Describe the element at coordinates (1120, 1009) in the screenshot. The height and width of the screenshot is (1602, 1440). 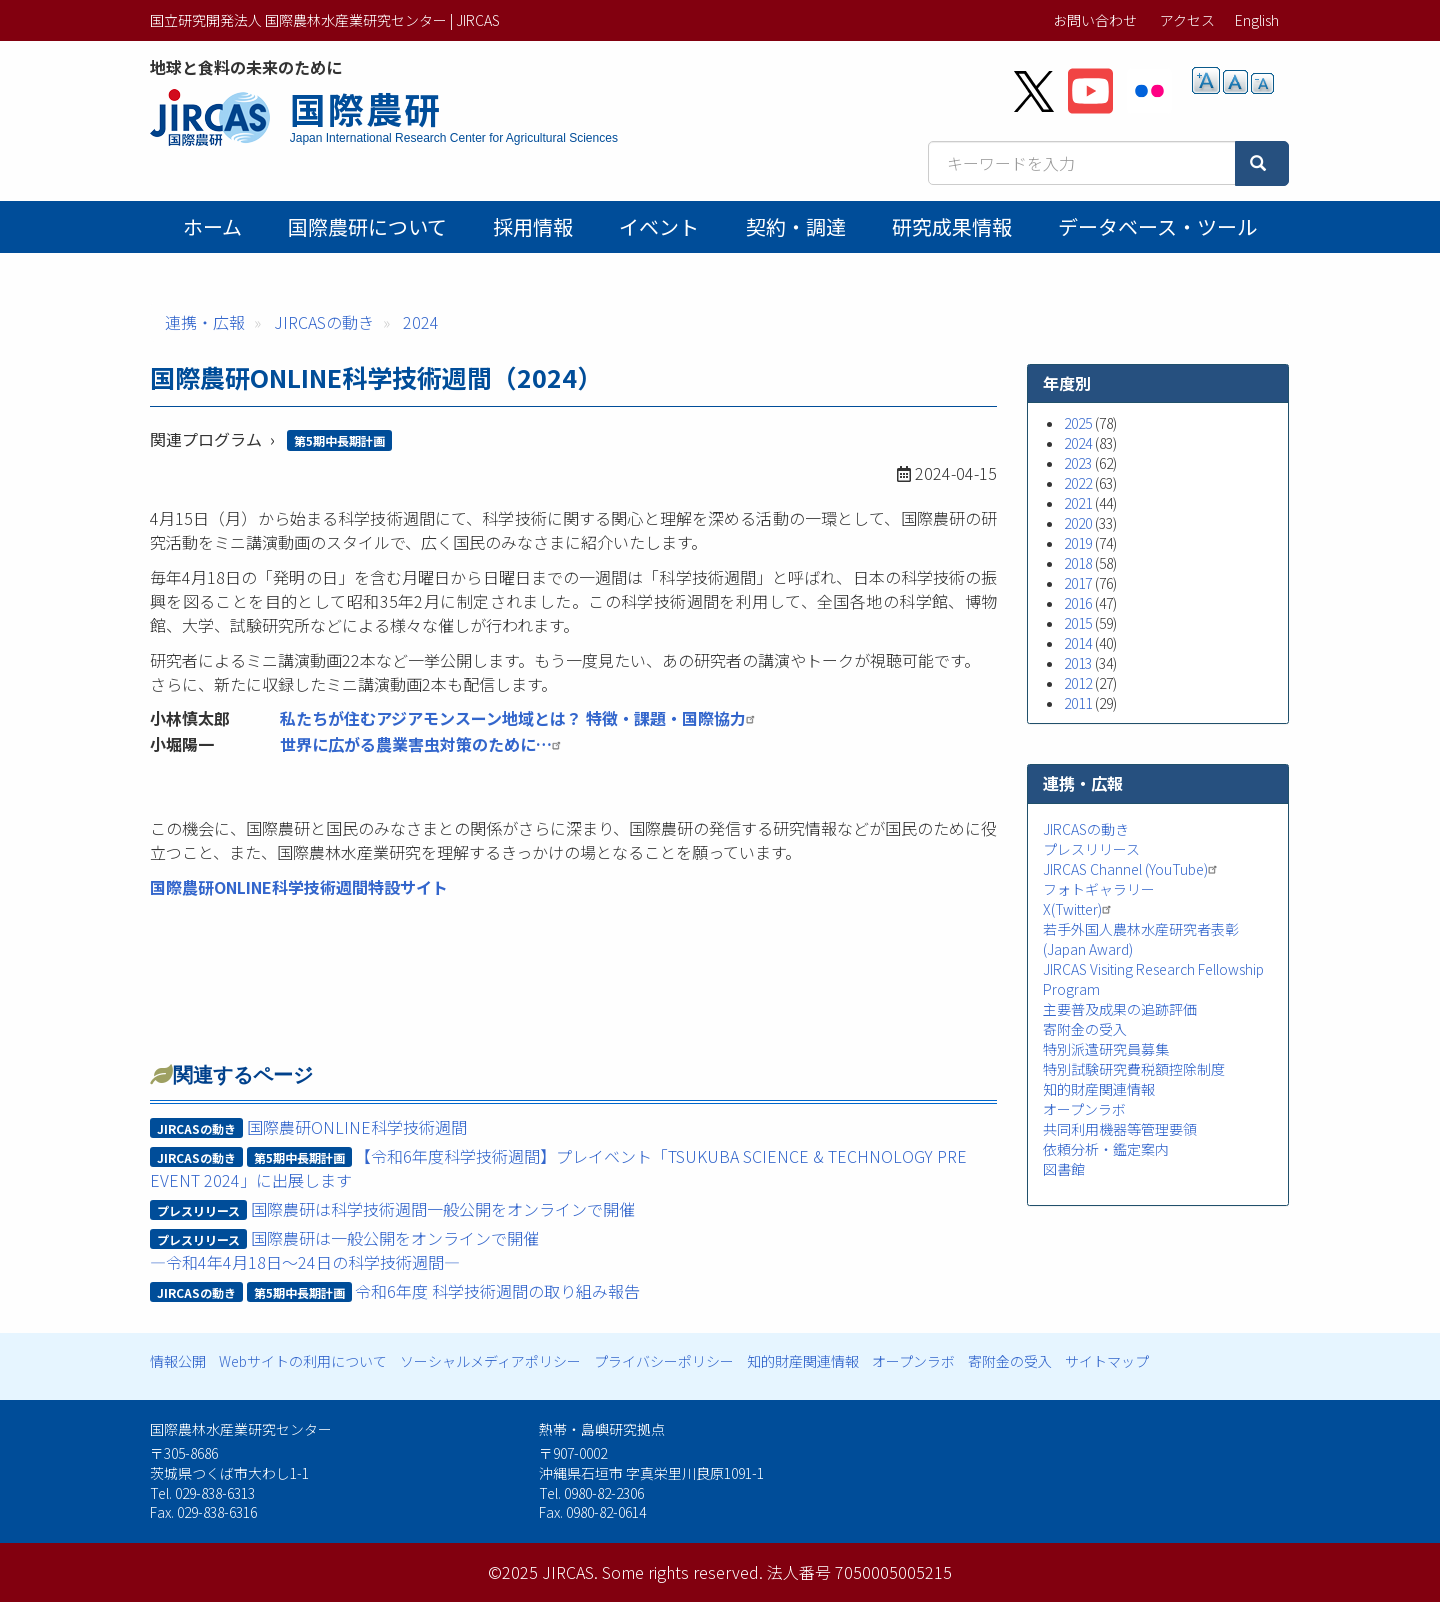
I see `主要普及成果の追跡評価` at that location.